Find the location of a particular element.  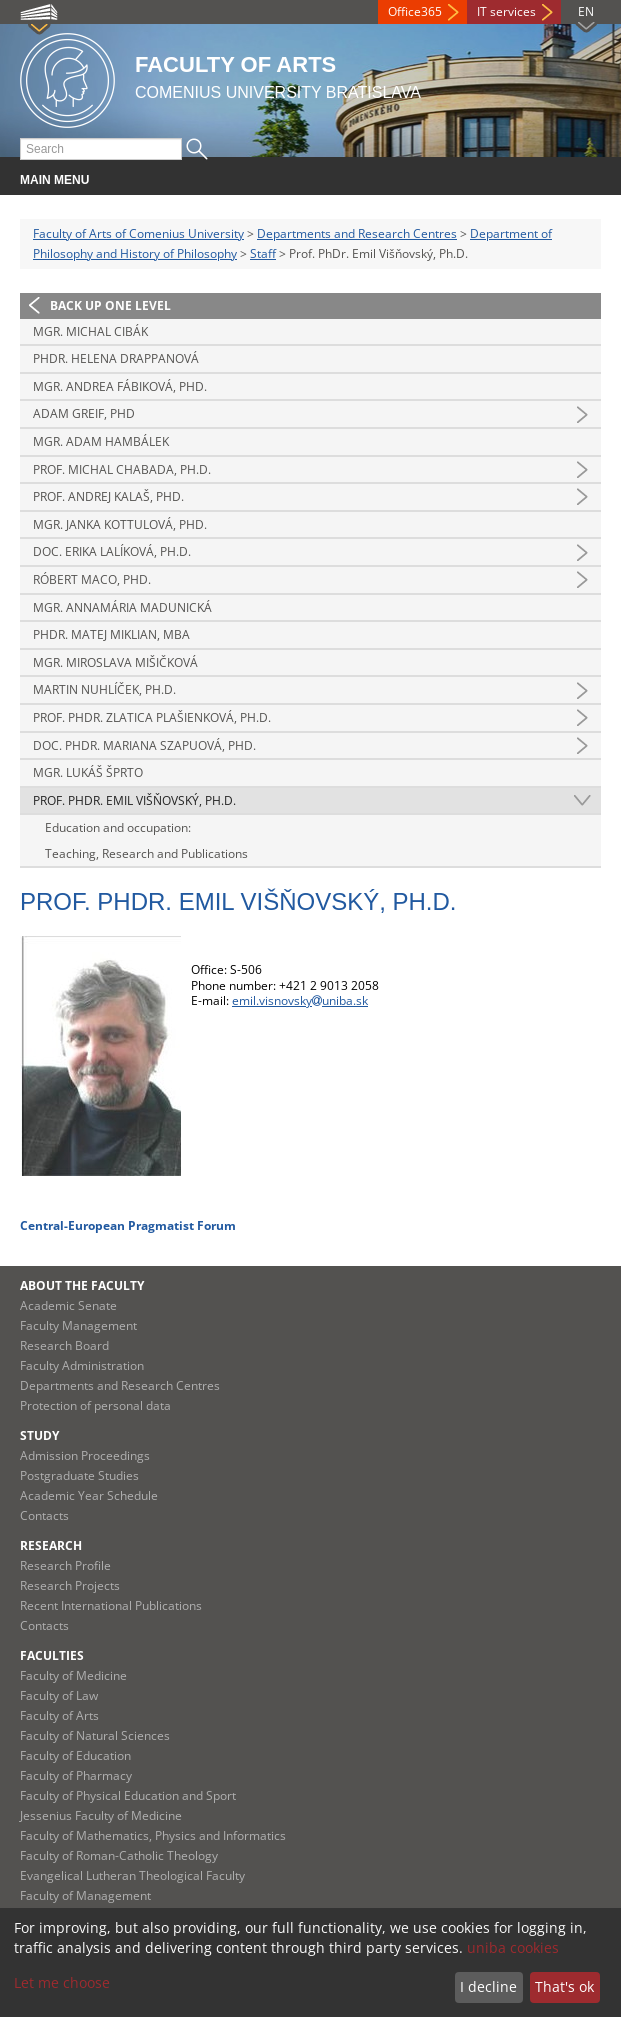

PhDr. Matej Miklian, MBA is located at coordinates (111, 634).